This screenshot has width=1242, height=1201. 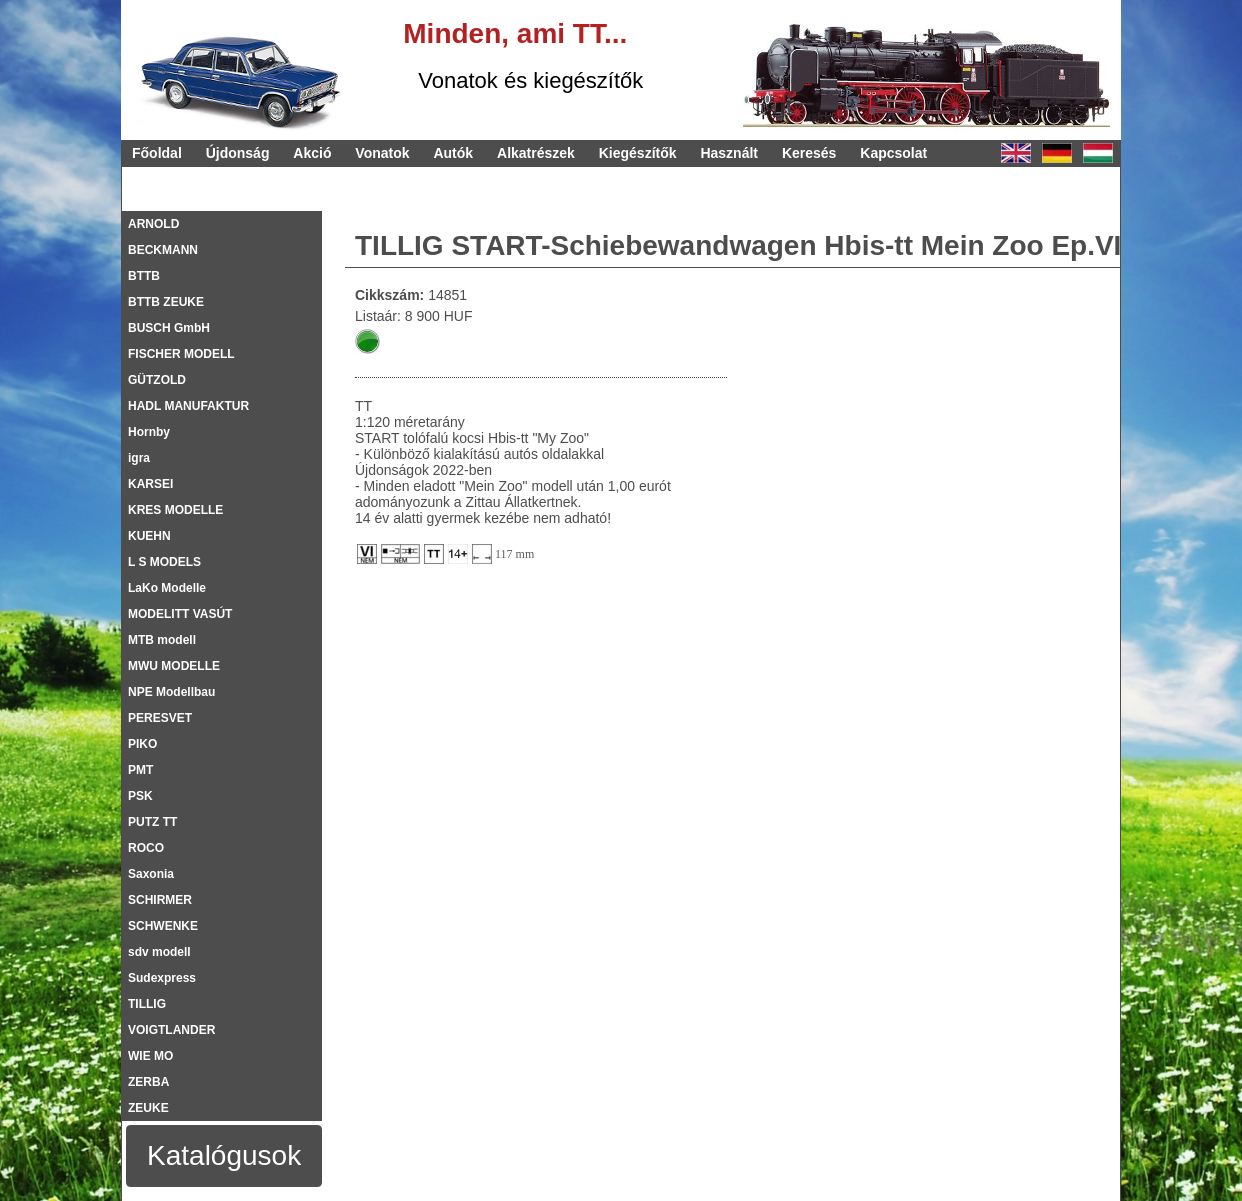 I want to click on Alkatrészek, so click(x=536, y=153).